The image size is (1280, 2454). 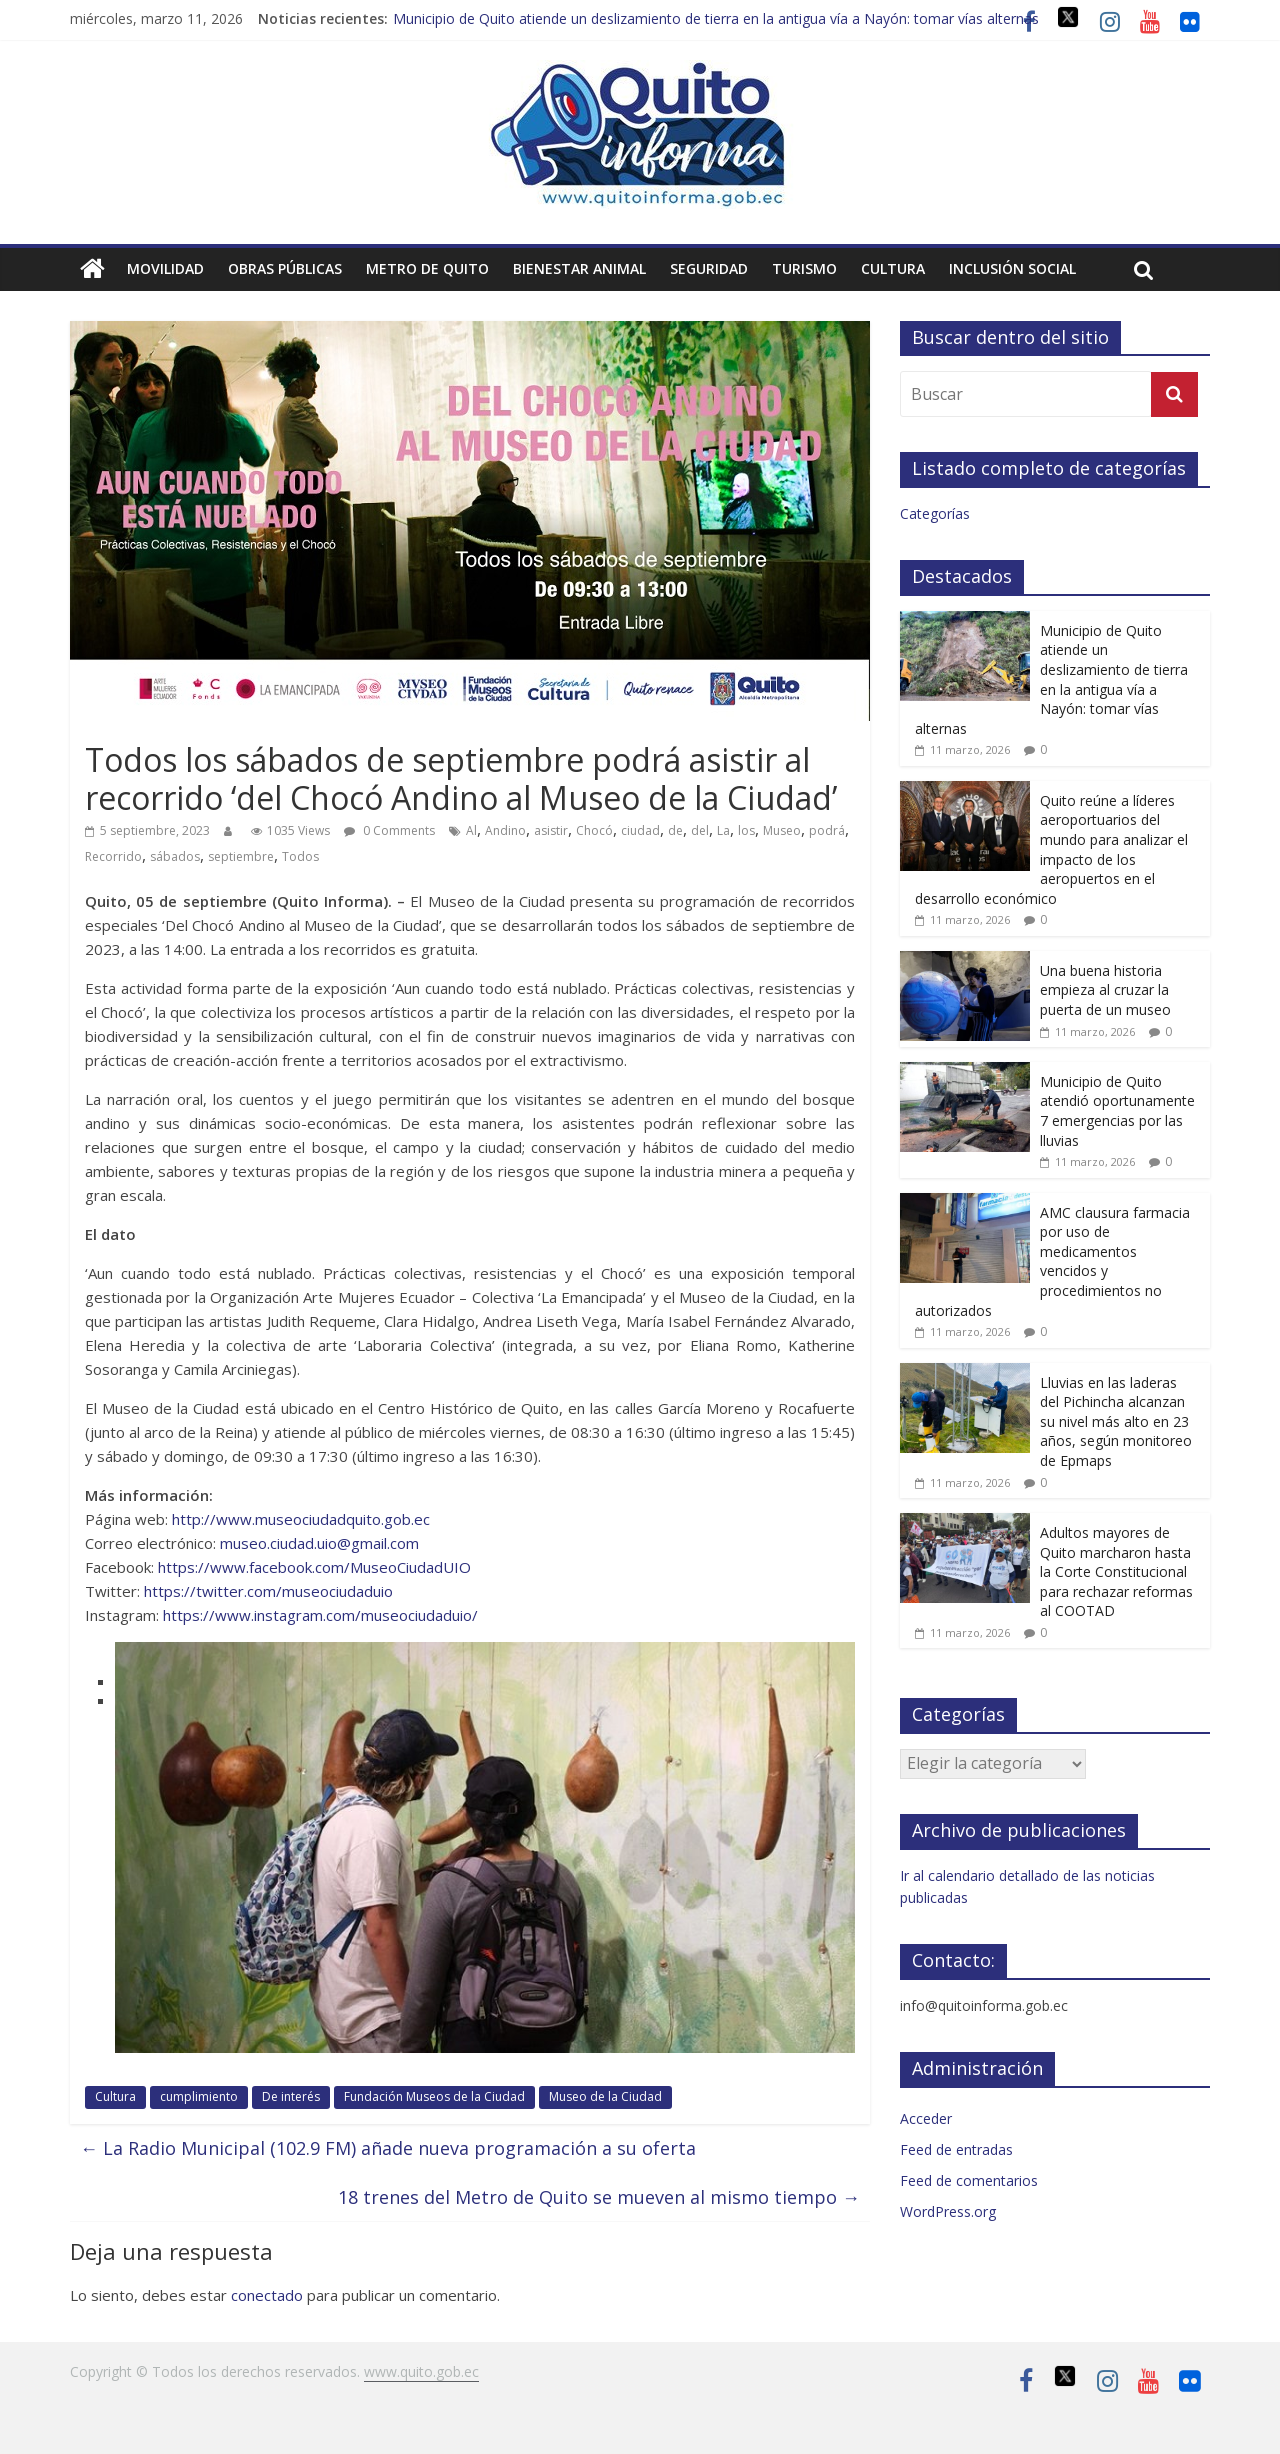 I want to click on ciudad, so click(x=640, y=830).